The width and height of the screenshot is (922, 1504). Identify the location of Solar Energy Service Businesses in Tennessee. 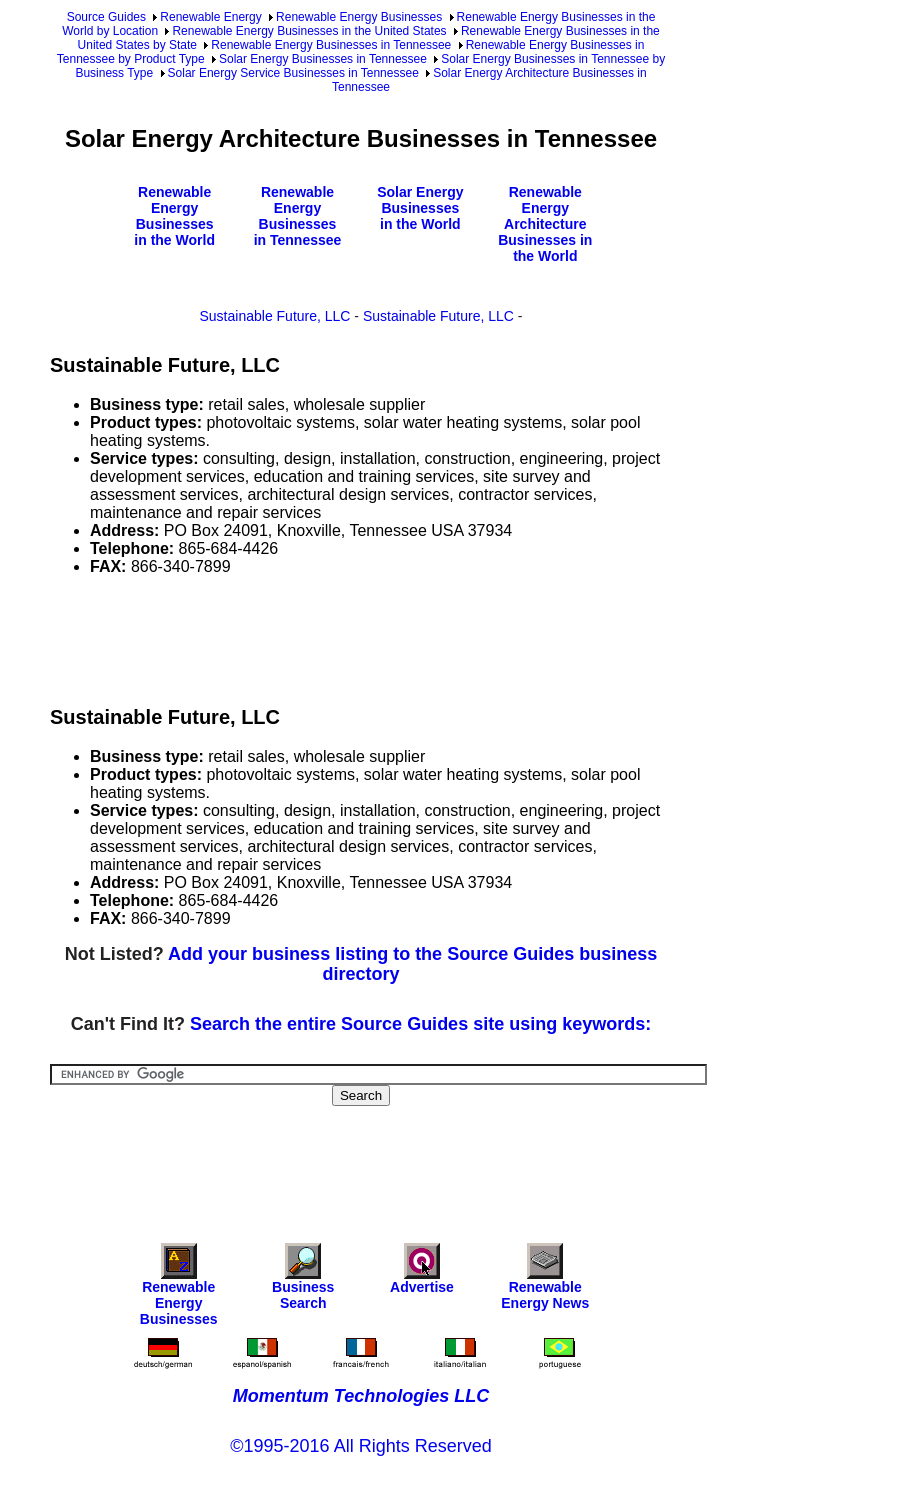
(293, 73).